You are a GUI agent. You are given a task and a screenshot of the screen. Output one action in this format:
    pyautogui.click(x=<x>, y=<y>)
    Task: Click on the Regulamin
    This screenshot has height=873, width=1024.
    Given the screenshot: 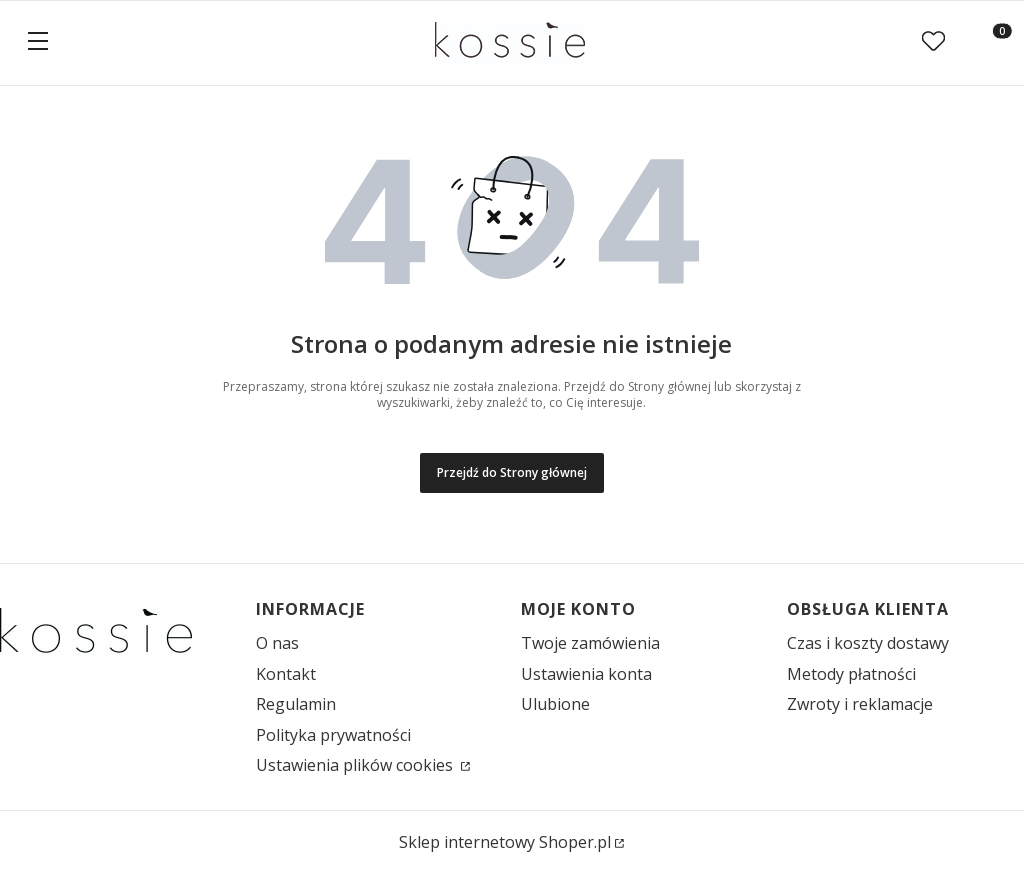 What is the action you would take?
    pyautogui.click(x=296, y=704)
    